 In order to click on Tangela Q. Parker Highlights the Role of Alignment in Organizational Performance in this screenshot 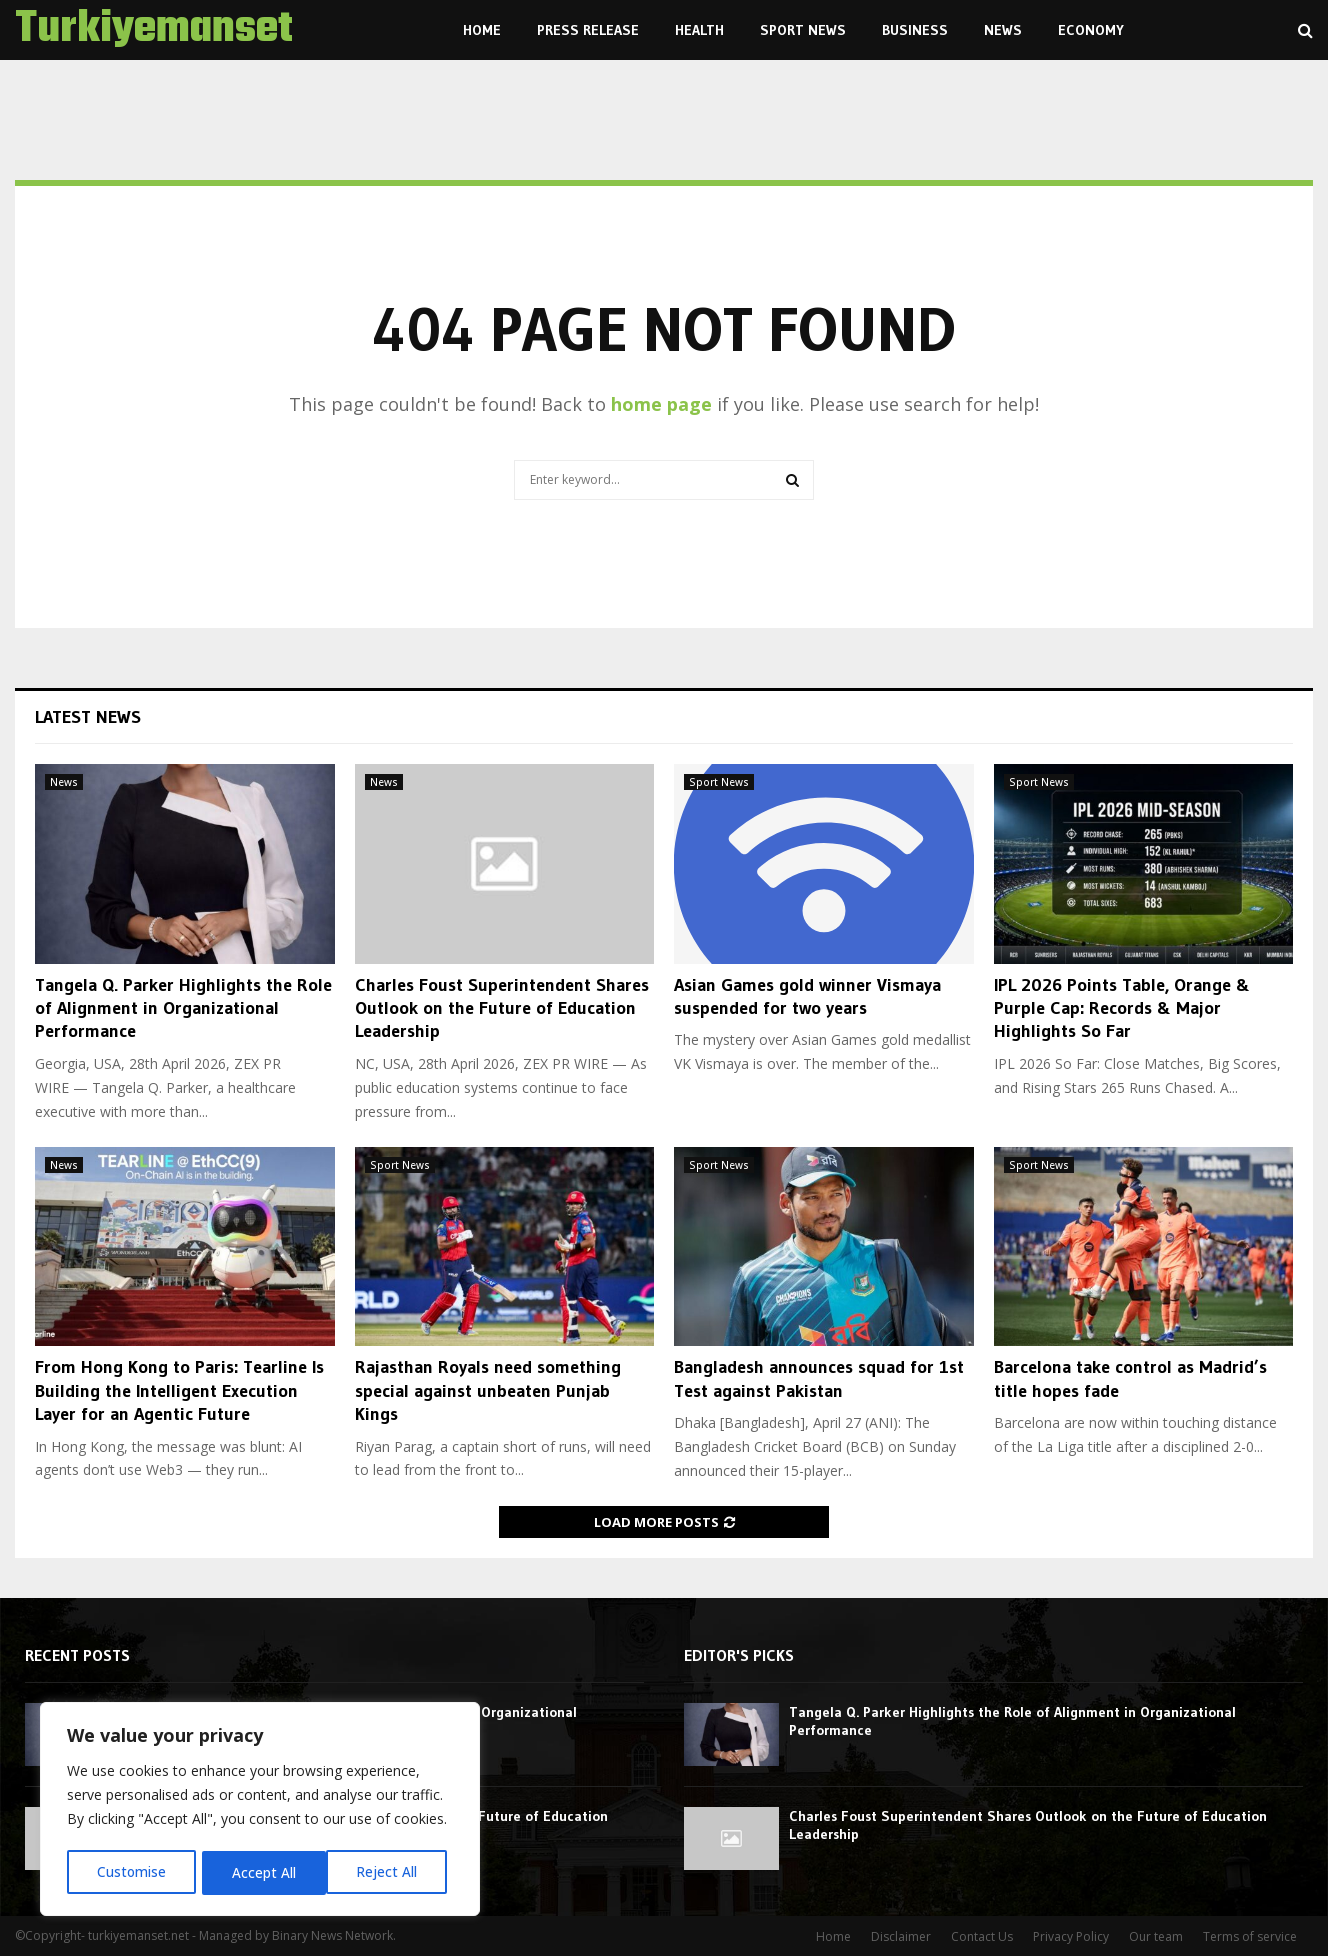, I will do `click(183, 1008)`.